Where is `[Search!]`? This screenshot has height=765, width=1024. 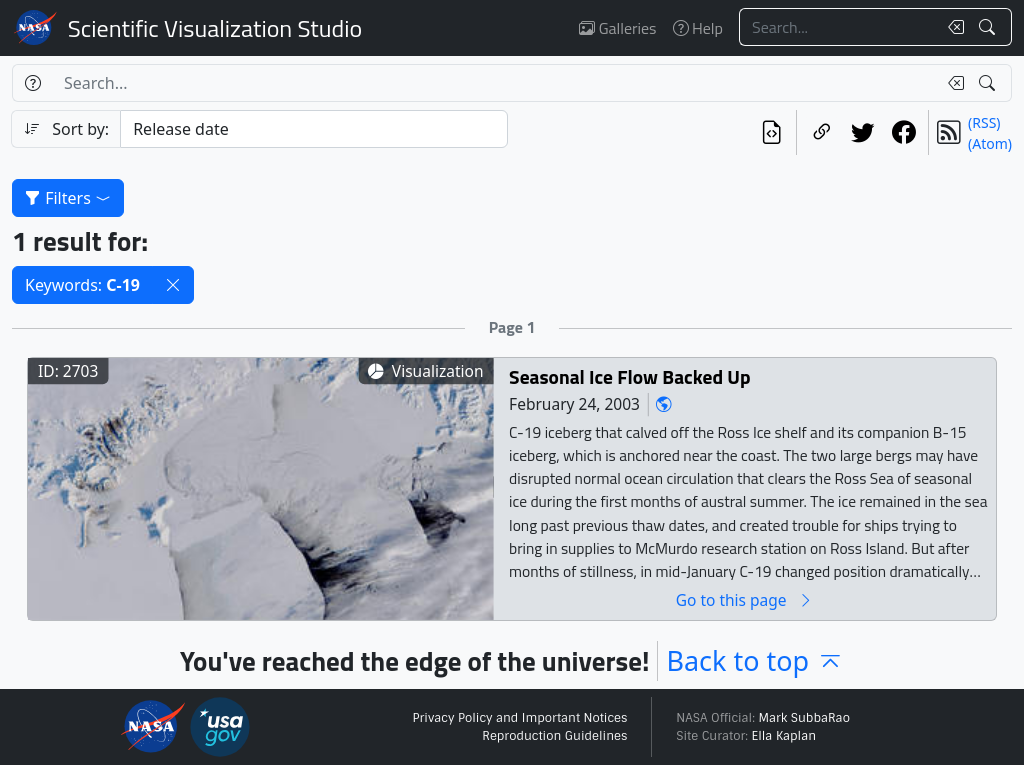 [Search!] is located at coordinates (989, 27).